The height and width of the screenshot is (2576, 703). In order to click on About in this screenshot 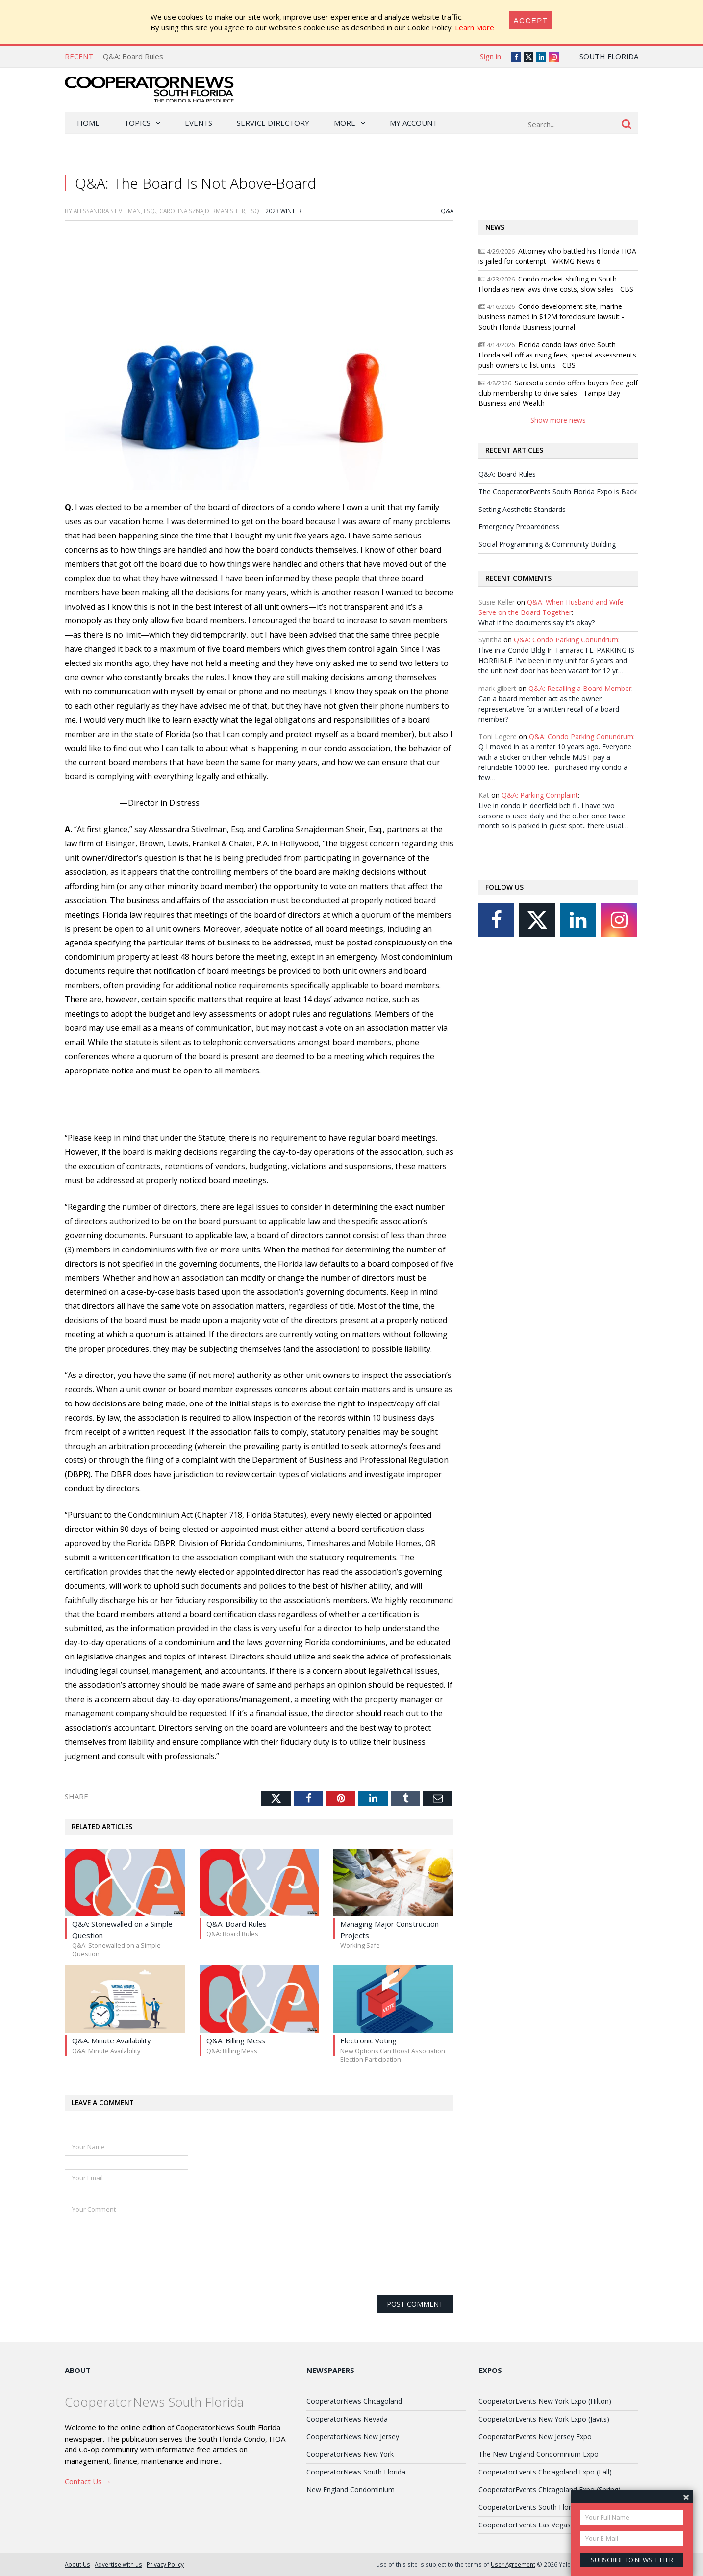, I will do `click(78, 2370)`.